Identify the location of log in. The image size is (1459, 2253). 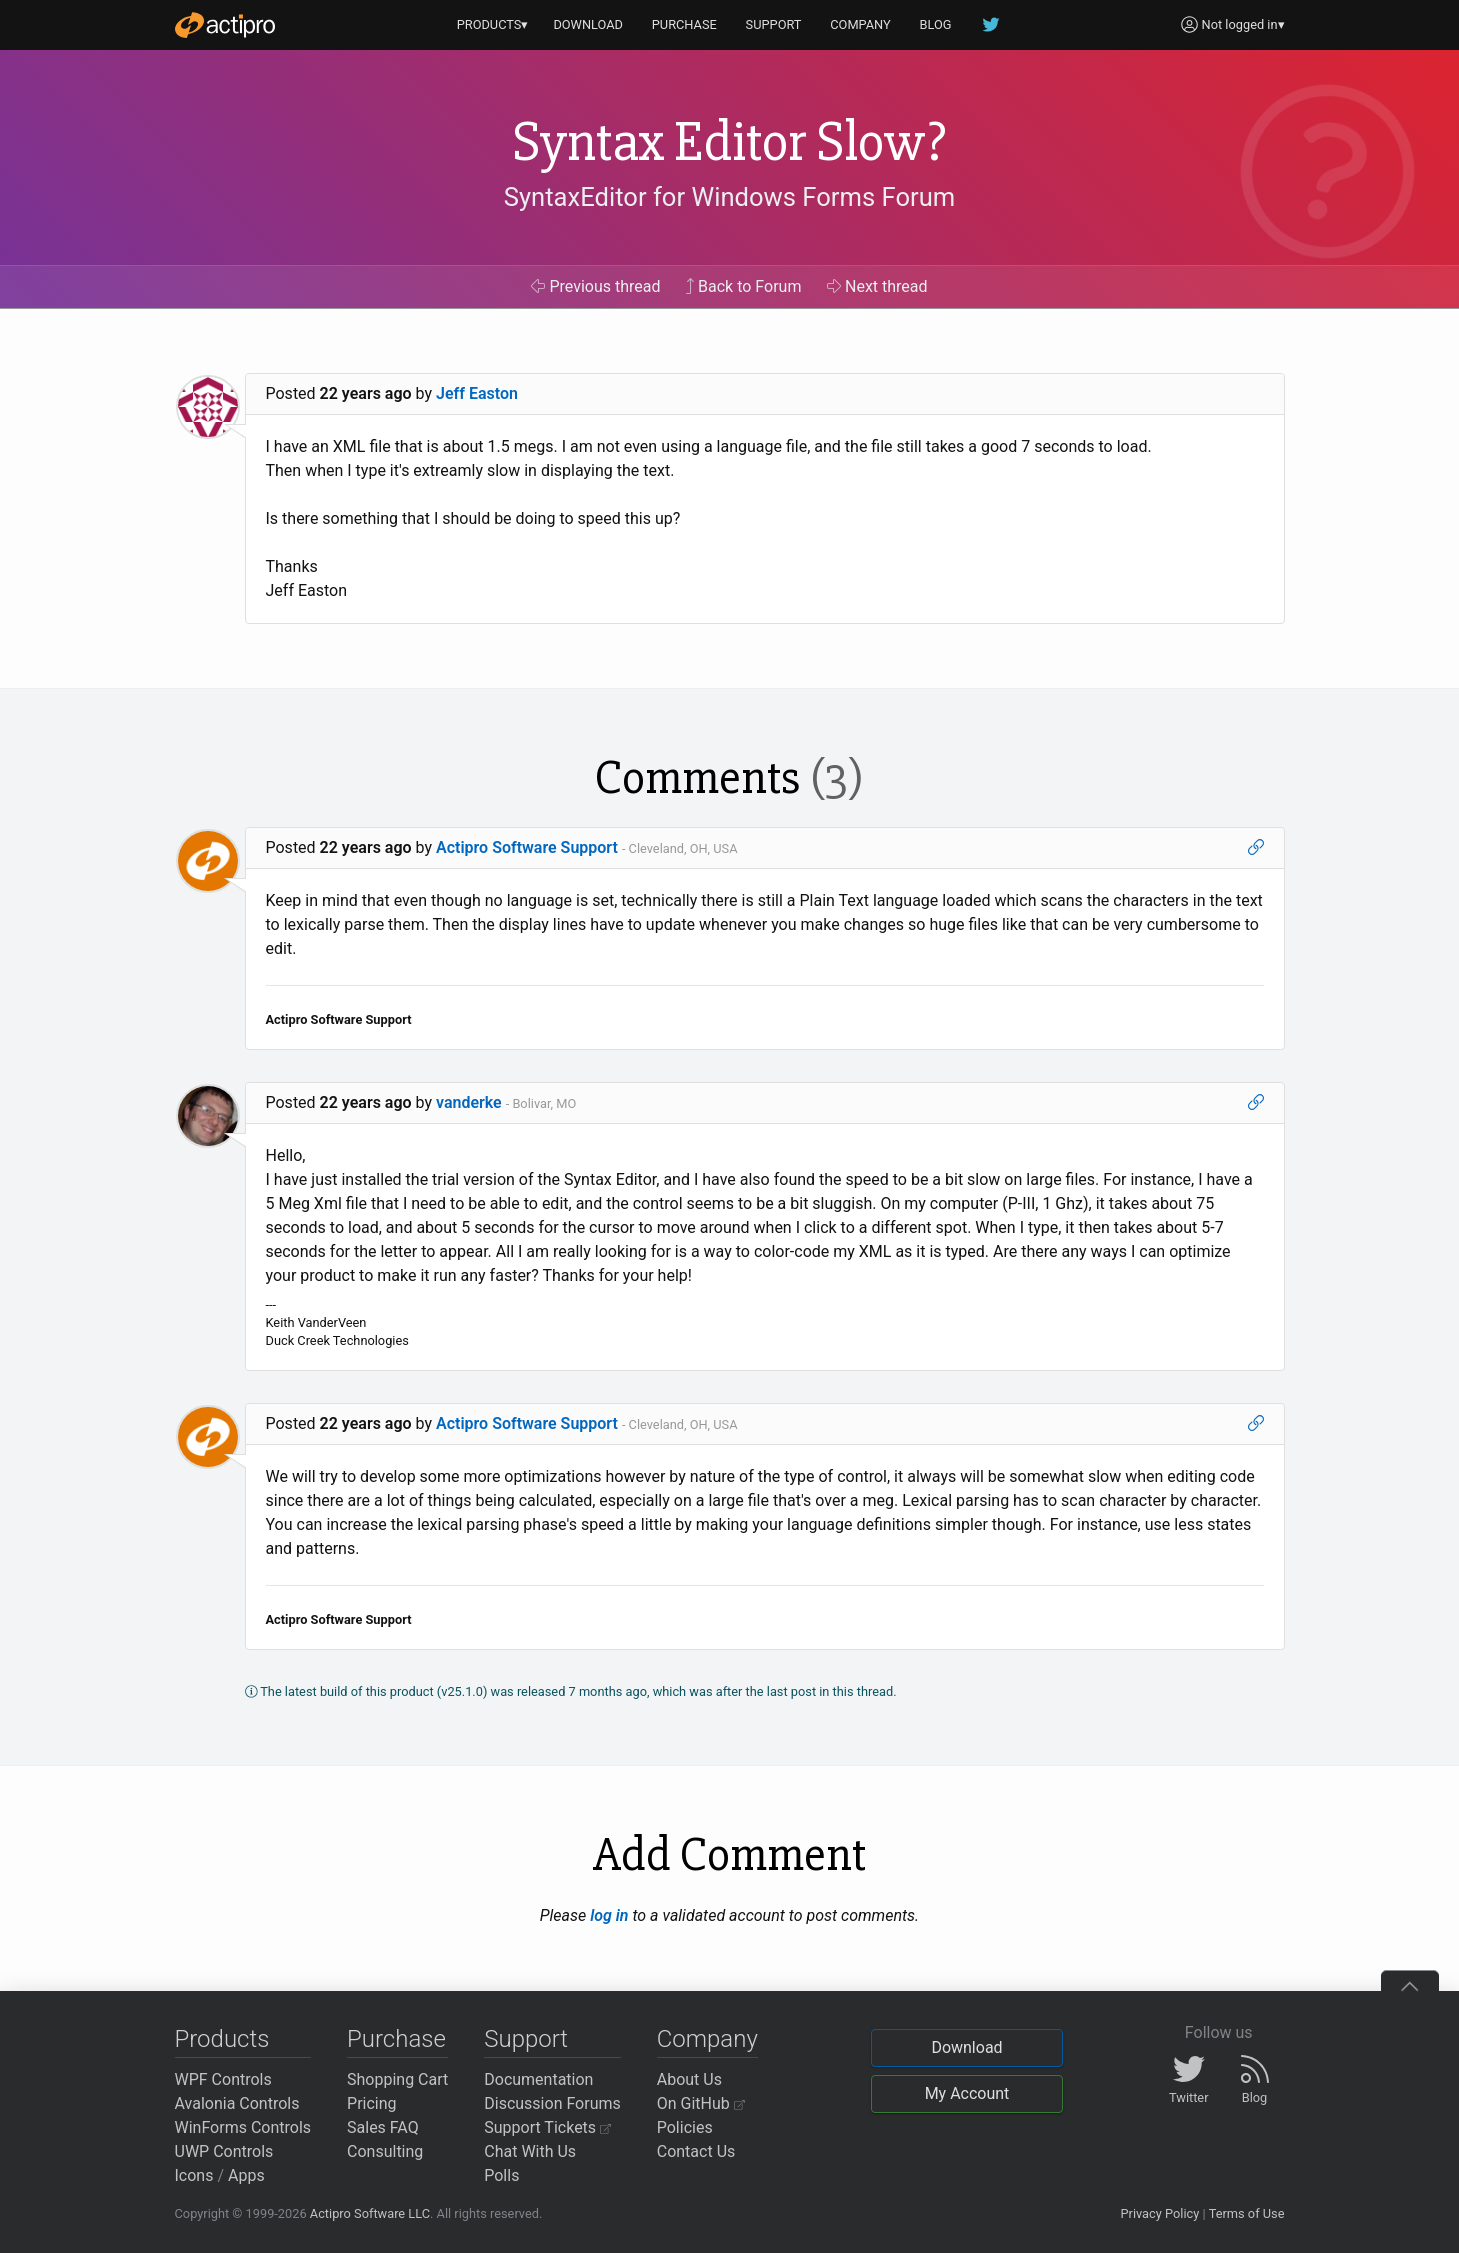
(609, 1915).